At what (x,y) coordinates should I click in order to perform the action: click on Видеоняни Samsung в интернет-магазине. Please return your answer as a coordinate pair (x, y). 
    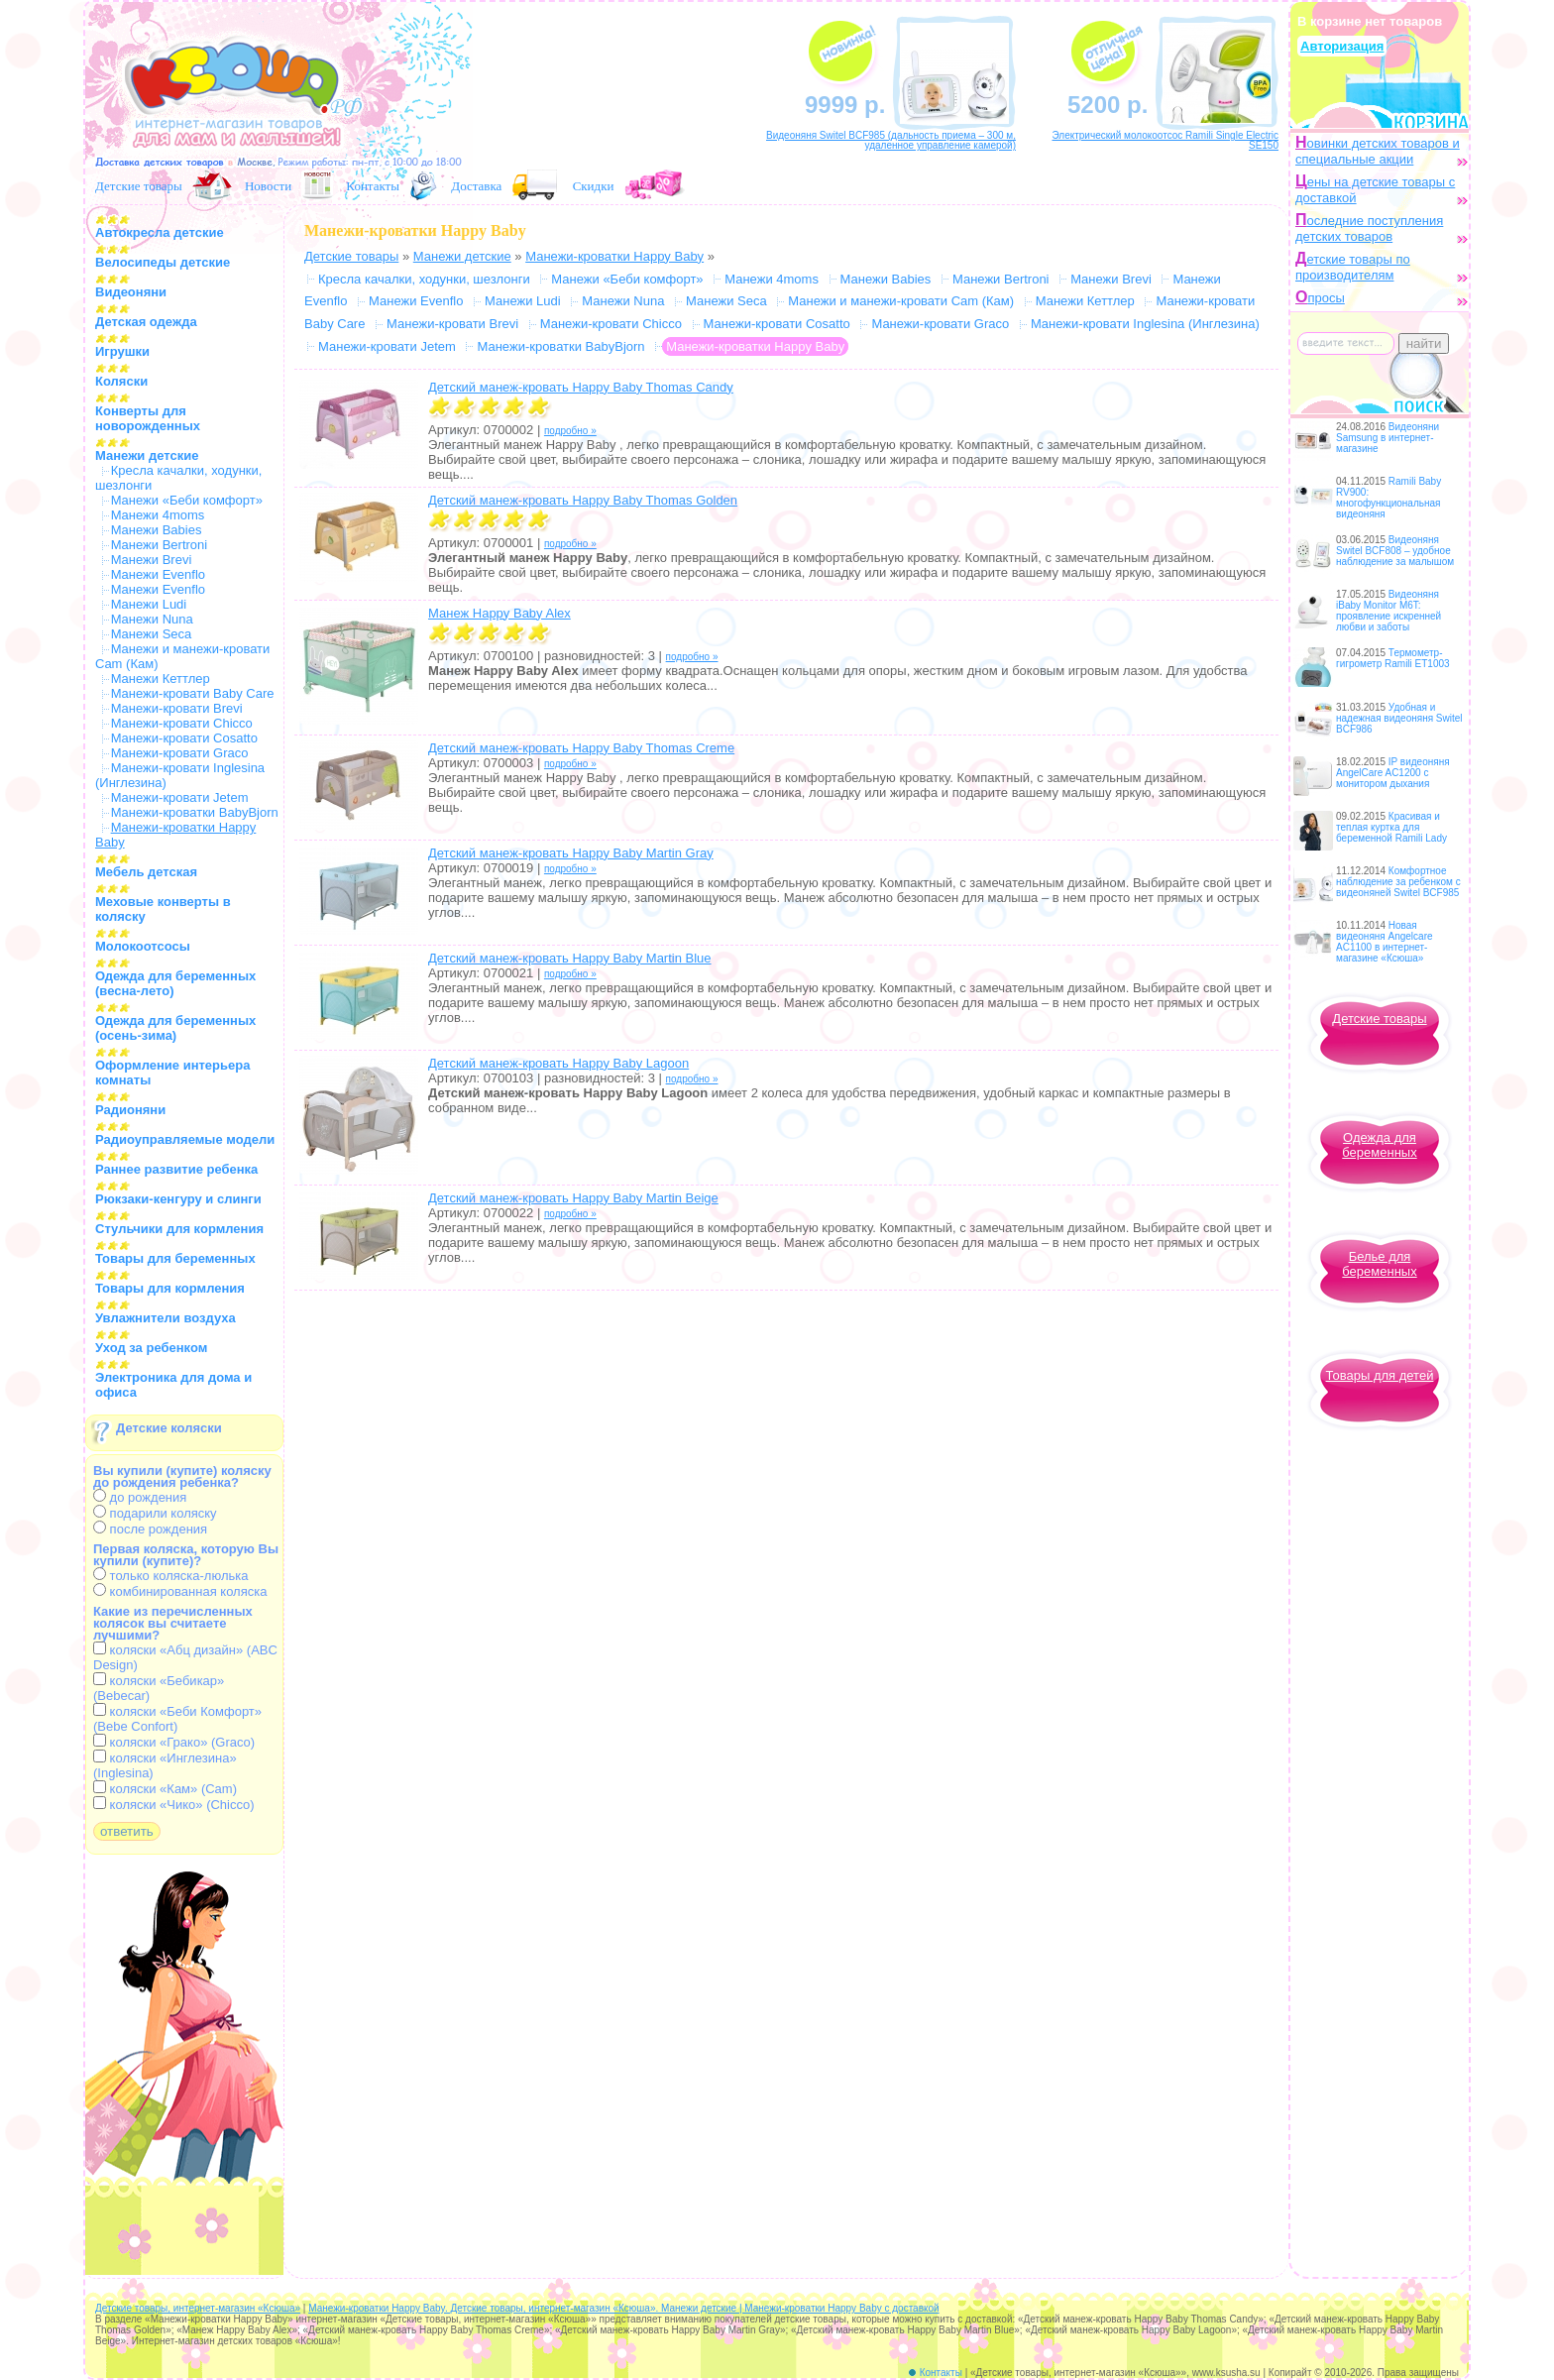
    Looking at the image, I should click on (1387, 437).